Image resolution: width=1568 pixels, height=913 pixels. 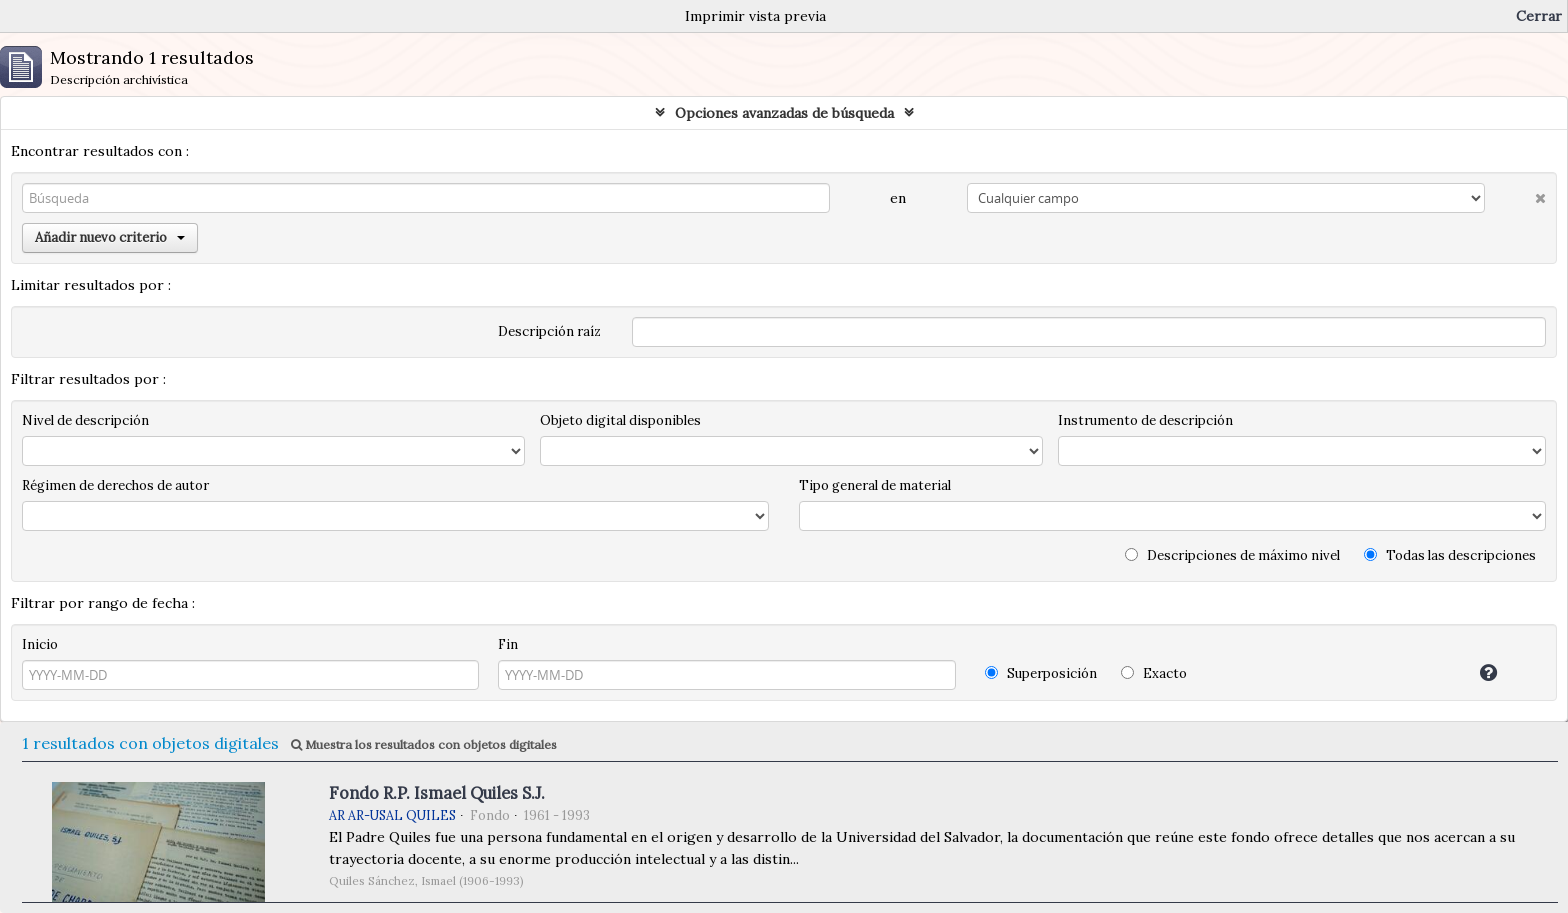 I want to click on Fin, so click(x=508, y=644).